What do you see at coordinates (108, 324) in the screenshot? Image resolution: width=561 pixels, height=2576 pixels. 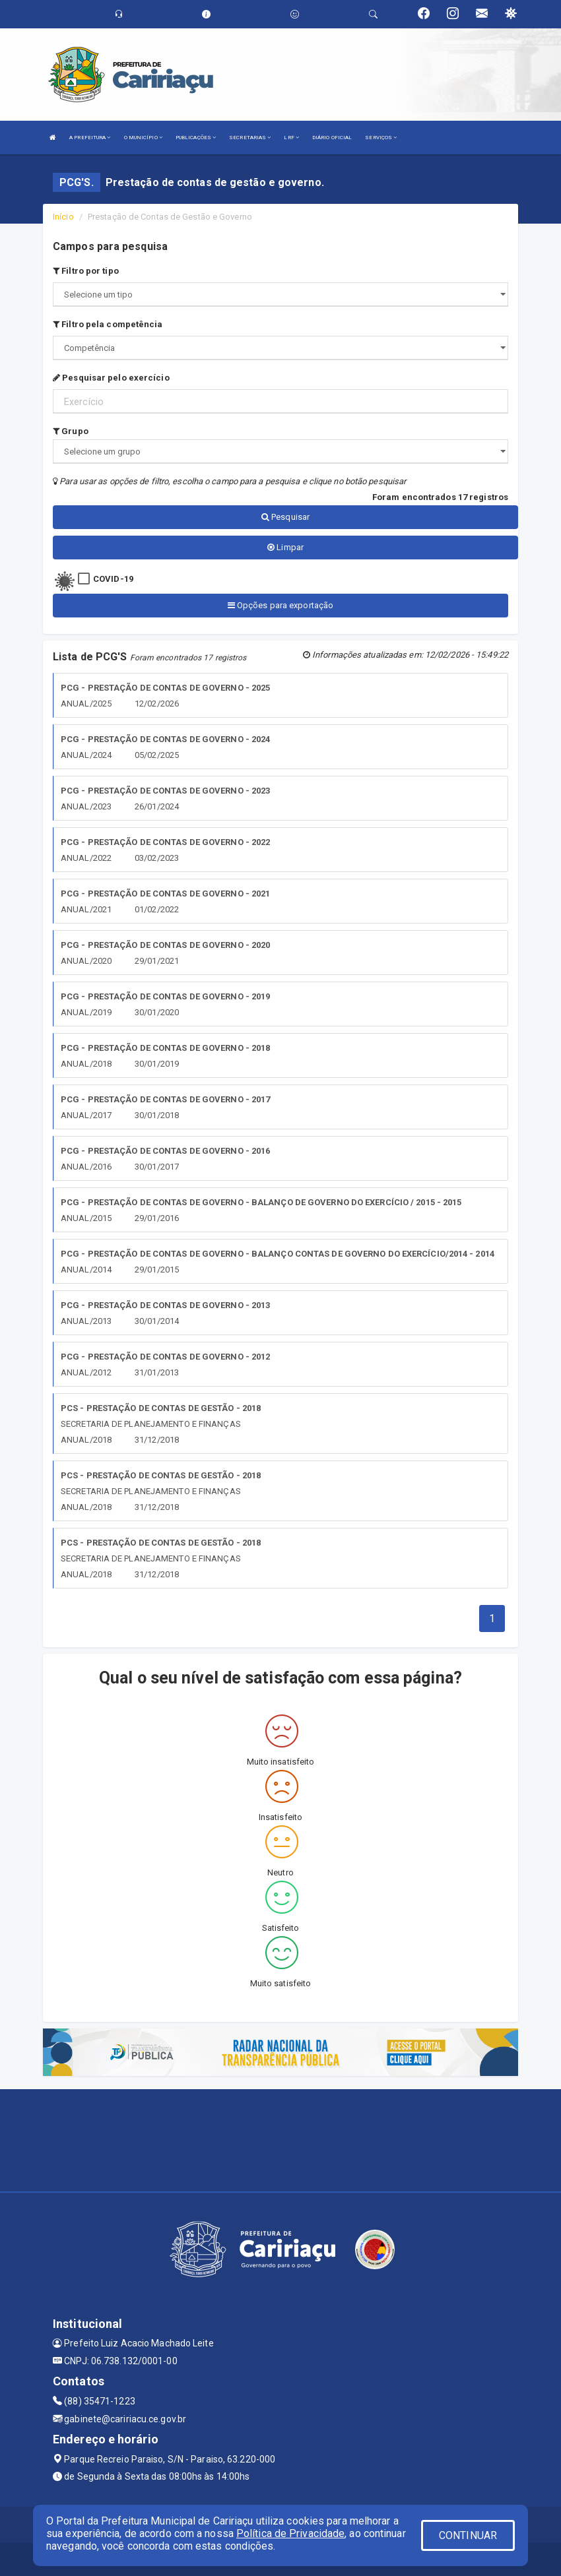 I see `Filtro pela competência` at bounding box center [108, 324].